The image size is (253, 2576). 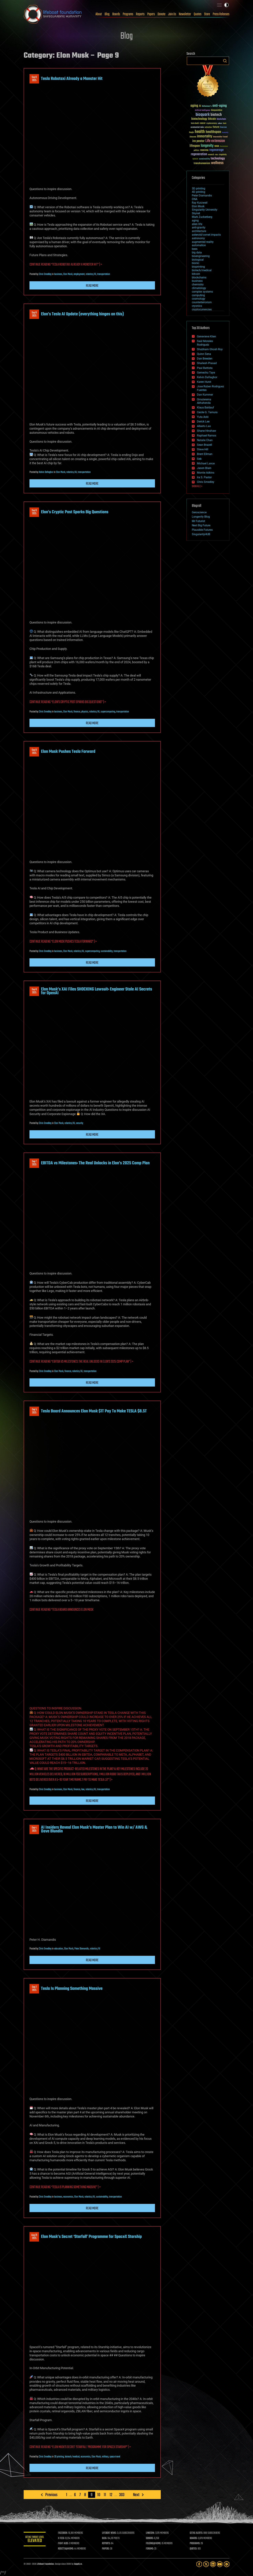 I want to click on Raphael Ramos, so click(x=206, y=435).